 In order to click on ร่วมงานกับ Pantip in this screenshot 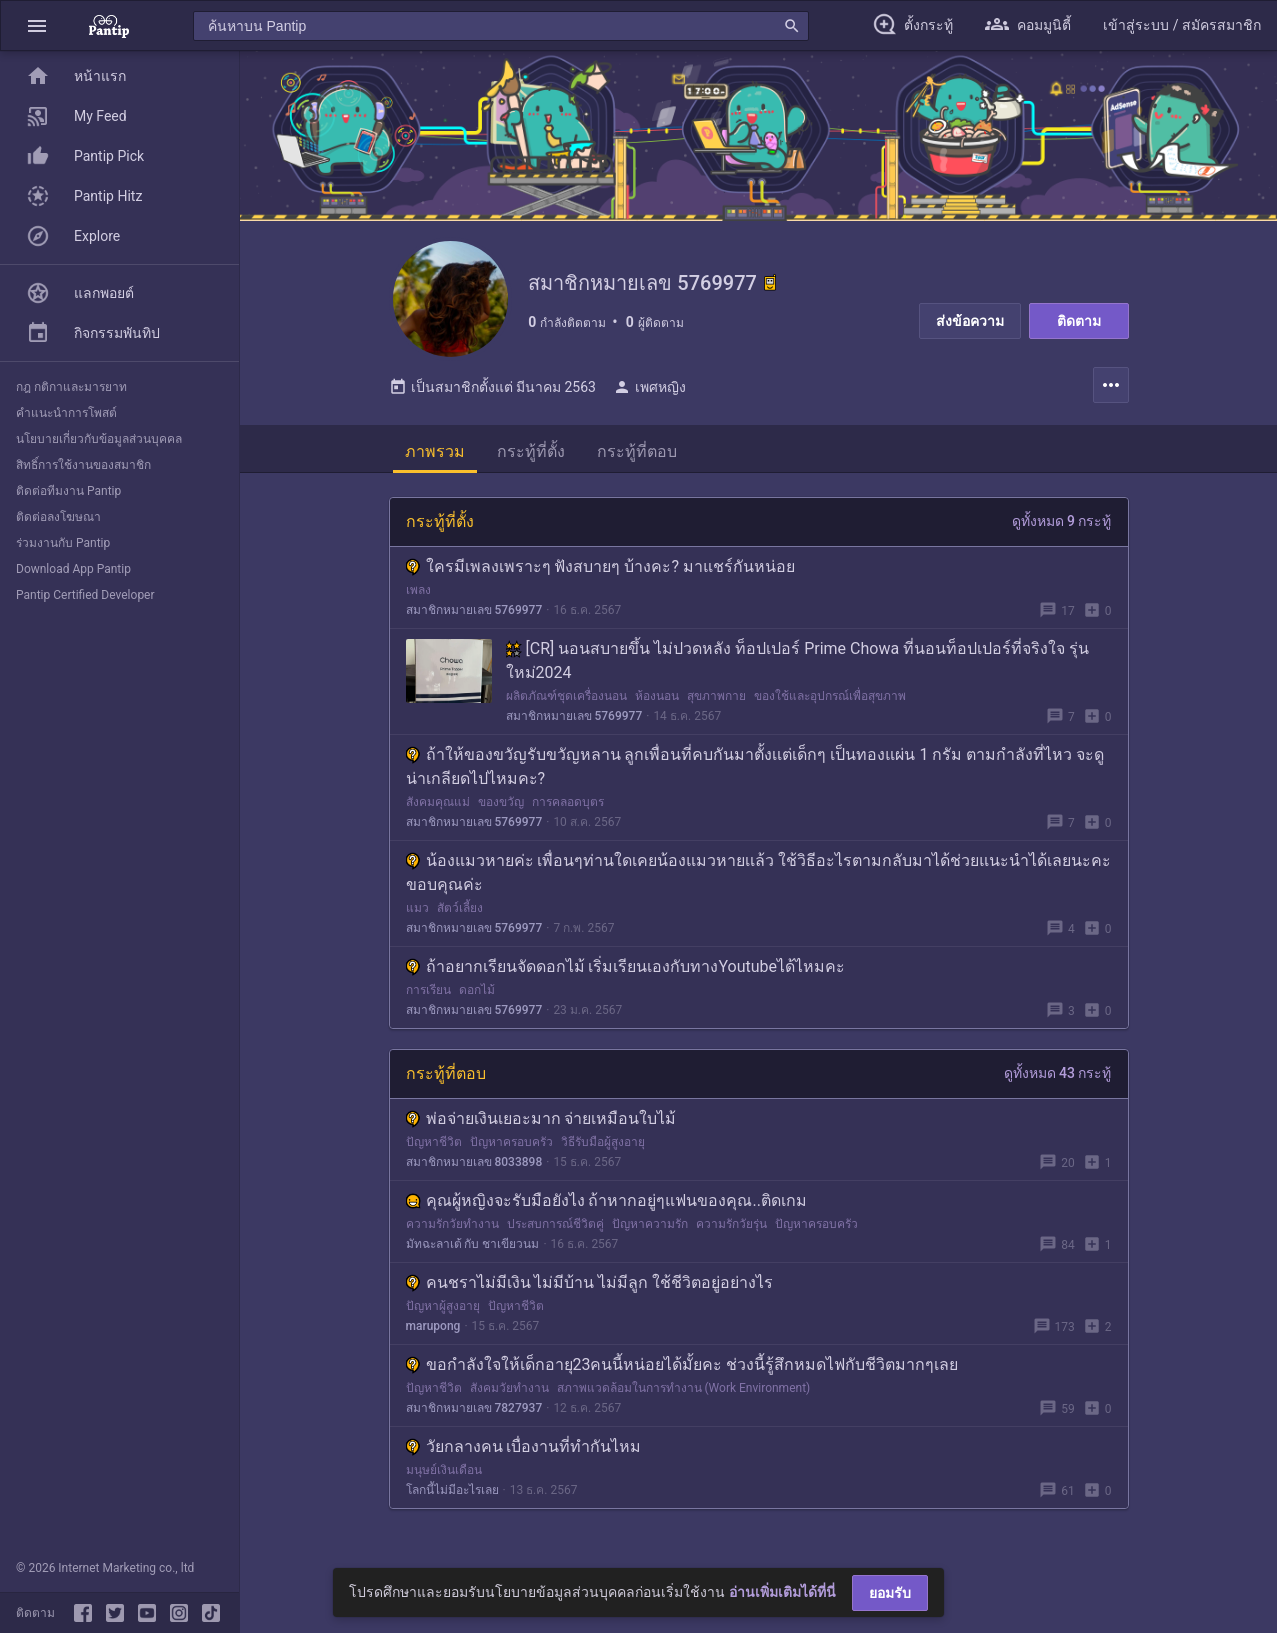, I will do `click(63, 543)`.